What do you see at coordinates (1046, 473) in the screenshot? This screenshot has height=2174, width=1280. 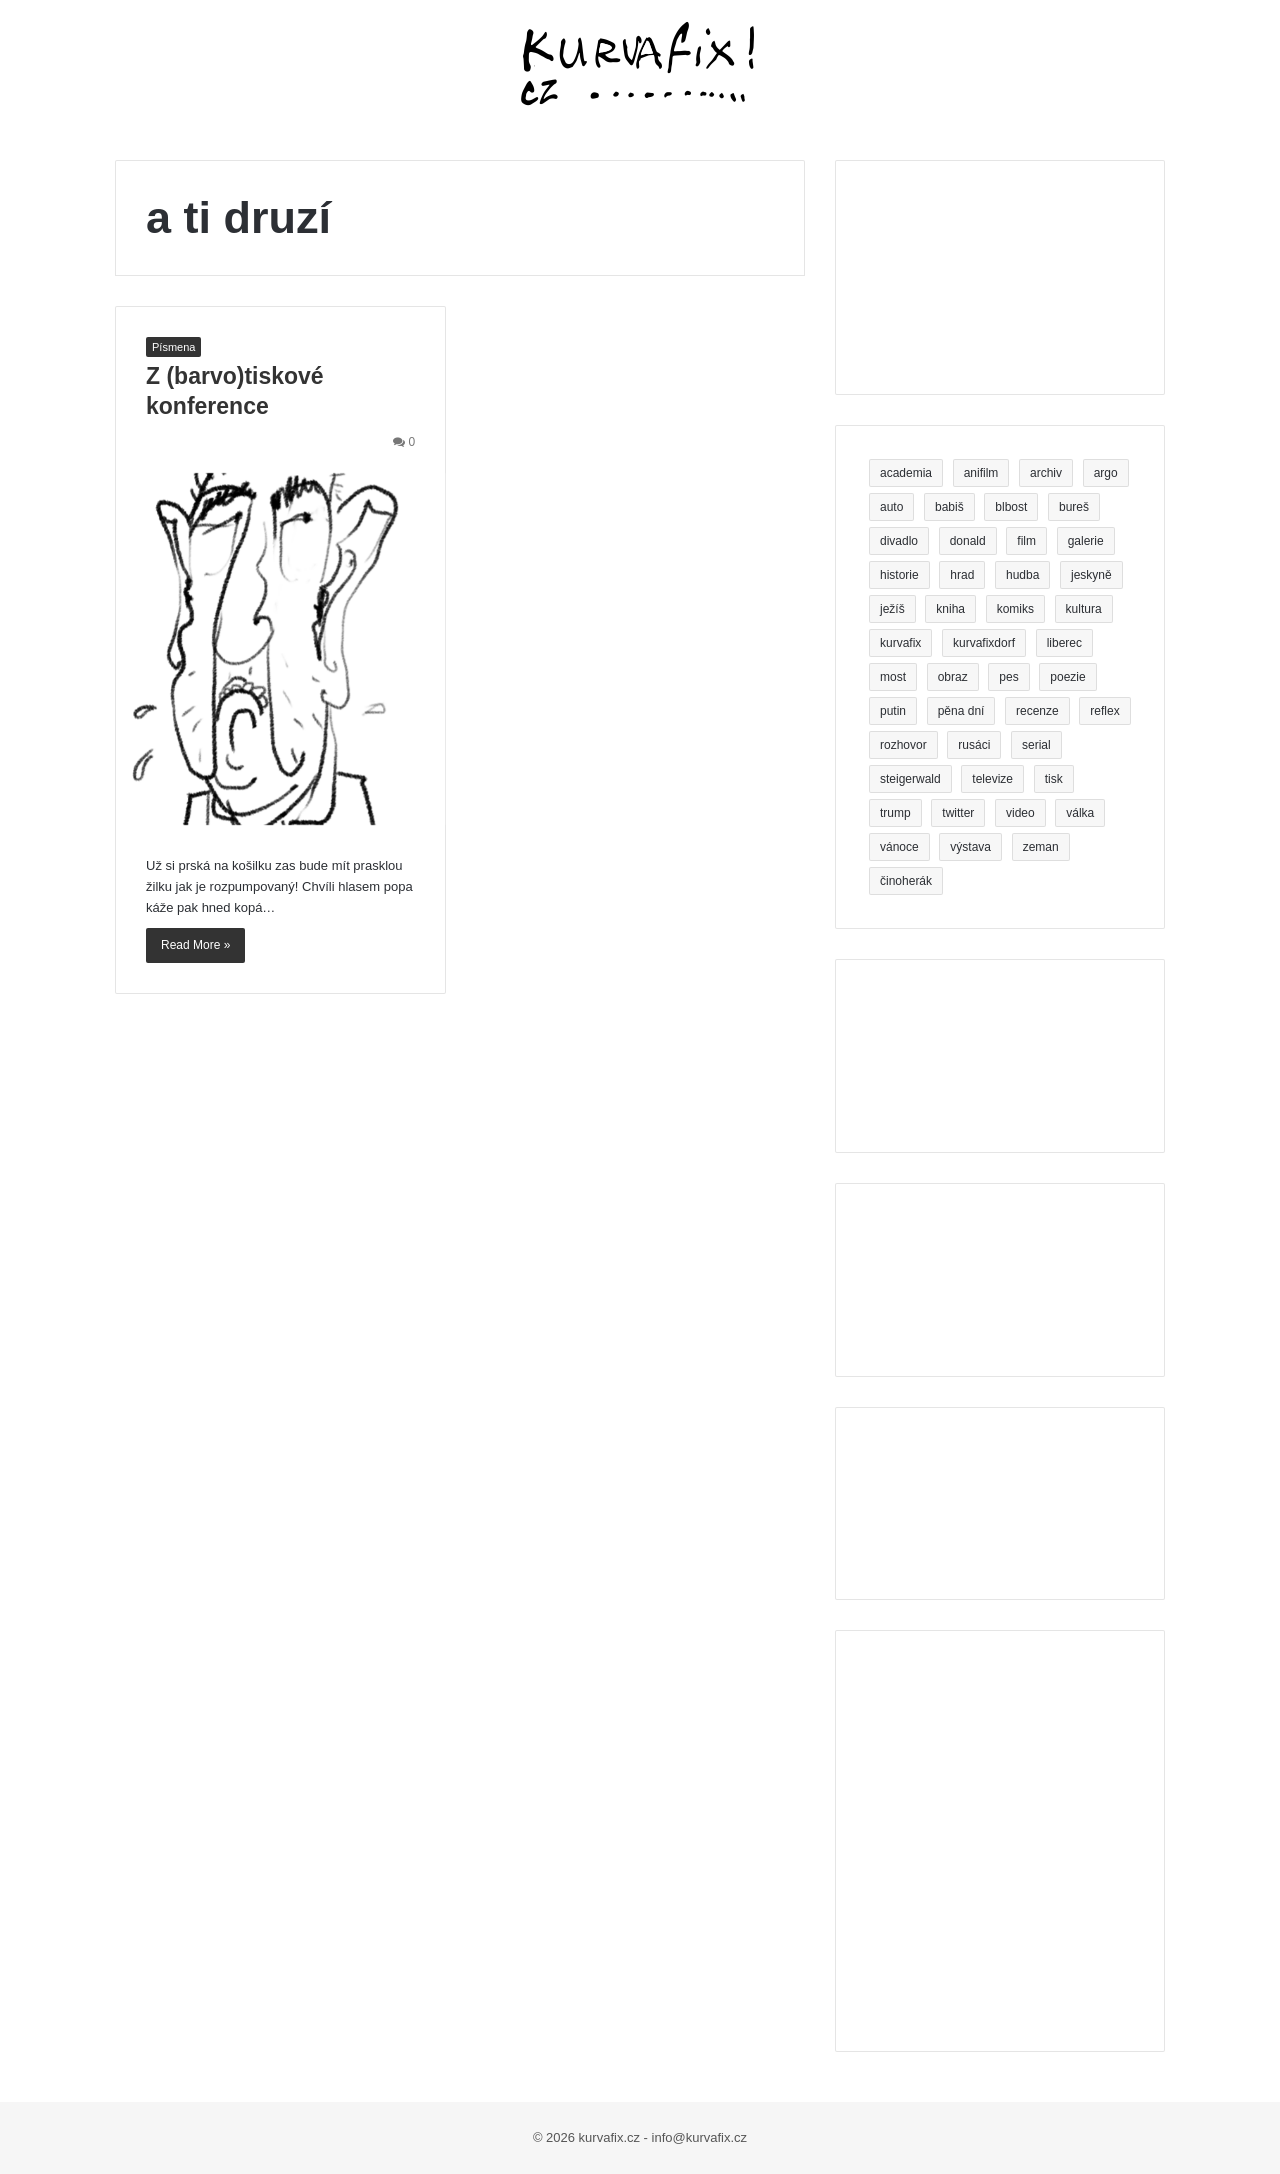 I see `archiv [archiv (3 položky)]` at bounding box center [1046, 473].